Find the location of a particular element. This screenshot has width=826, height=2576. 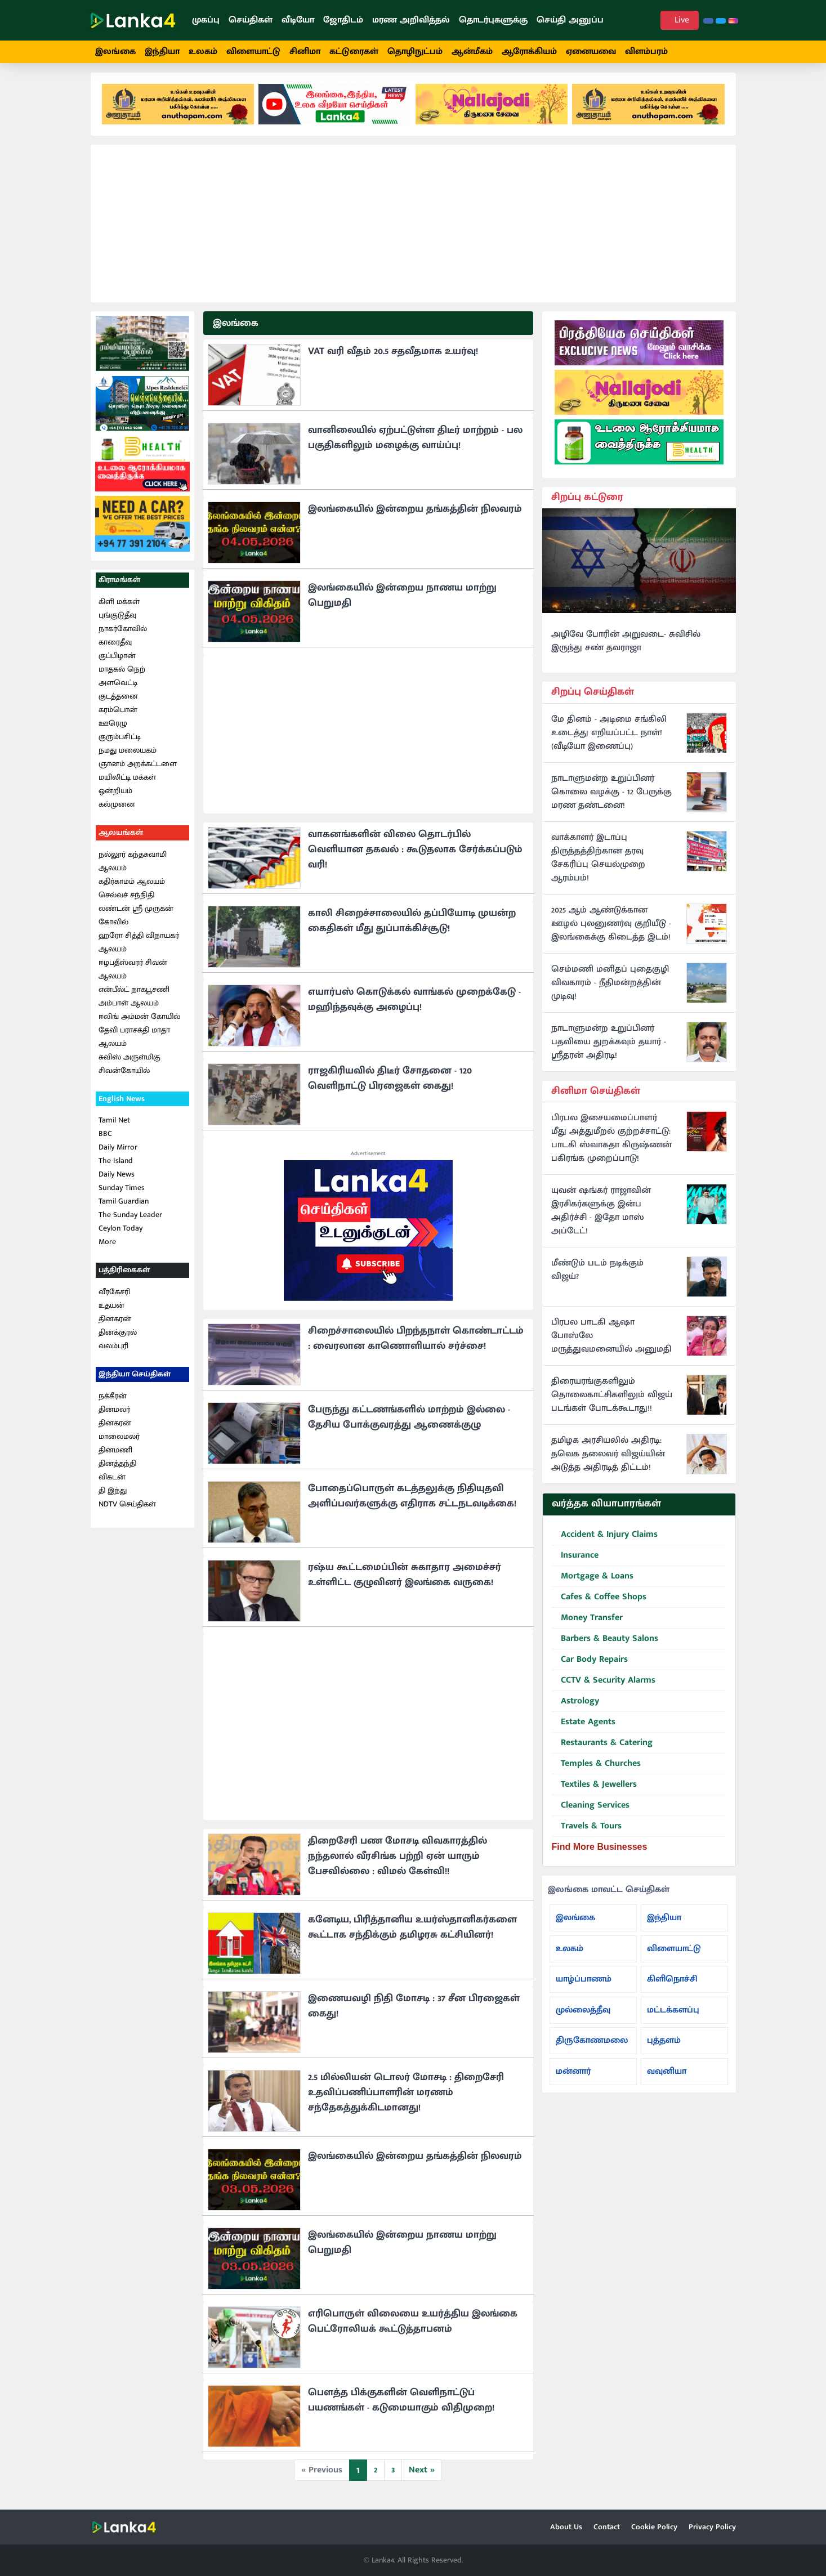

கரம்பொன் is located at coordinates (118, 715).